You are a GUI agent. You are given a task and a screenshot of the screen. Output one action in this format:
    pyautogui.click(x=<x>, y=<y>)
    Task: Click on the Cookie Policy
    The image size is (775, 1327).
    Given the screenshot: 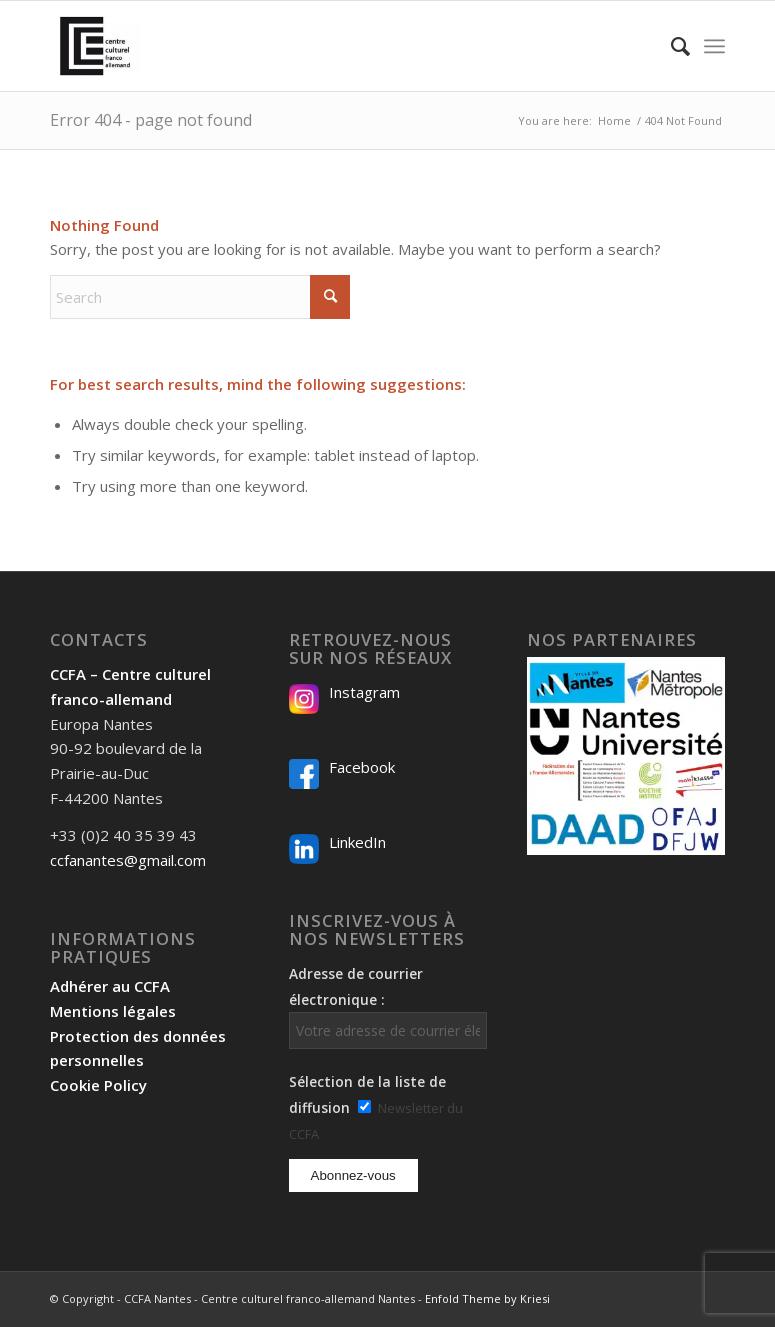 What is the action you would take?
    pyautogui.click(x=98, y=1085)
    